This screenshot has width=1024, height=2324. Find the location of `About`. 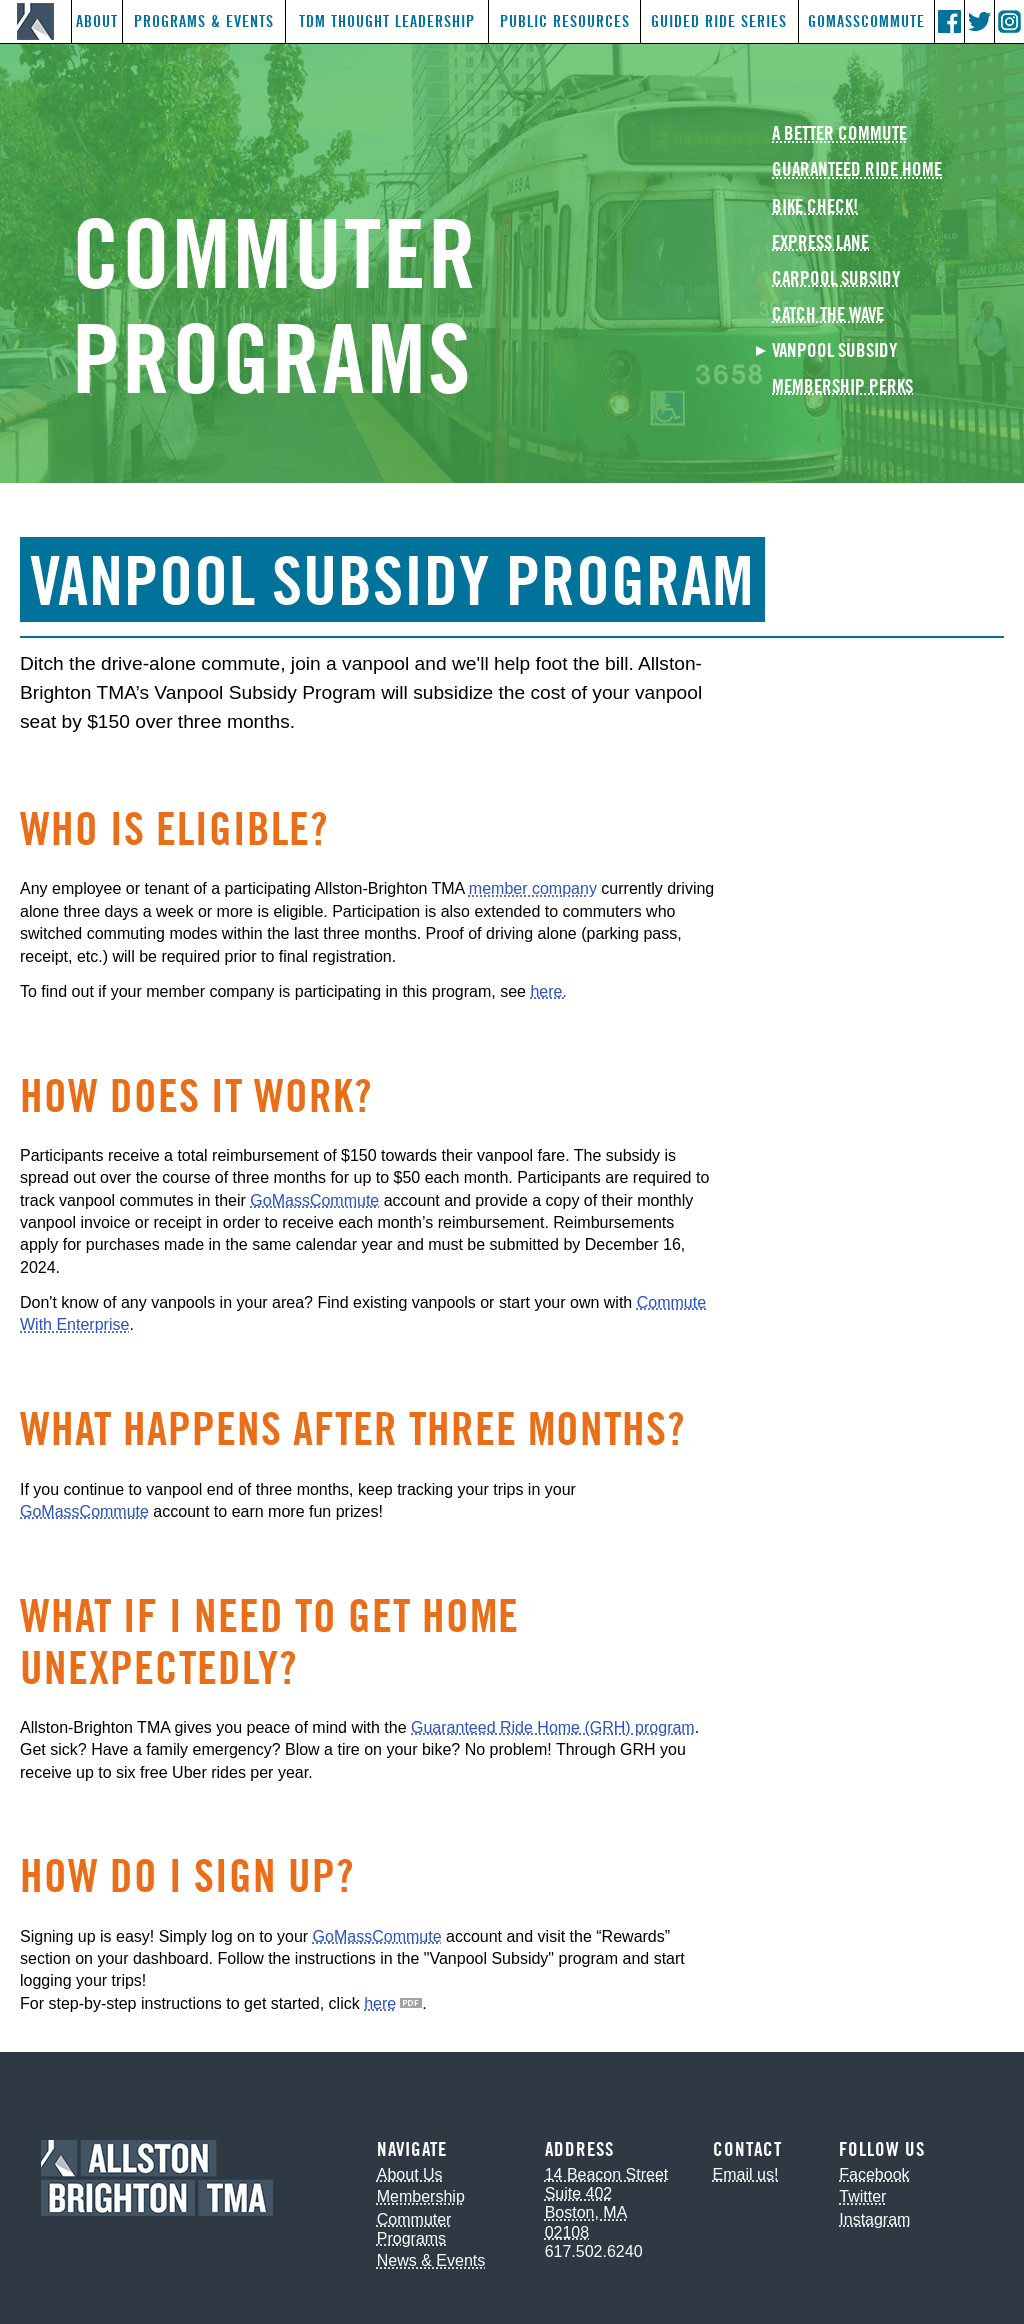

About is located at coordinates (97, 21).